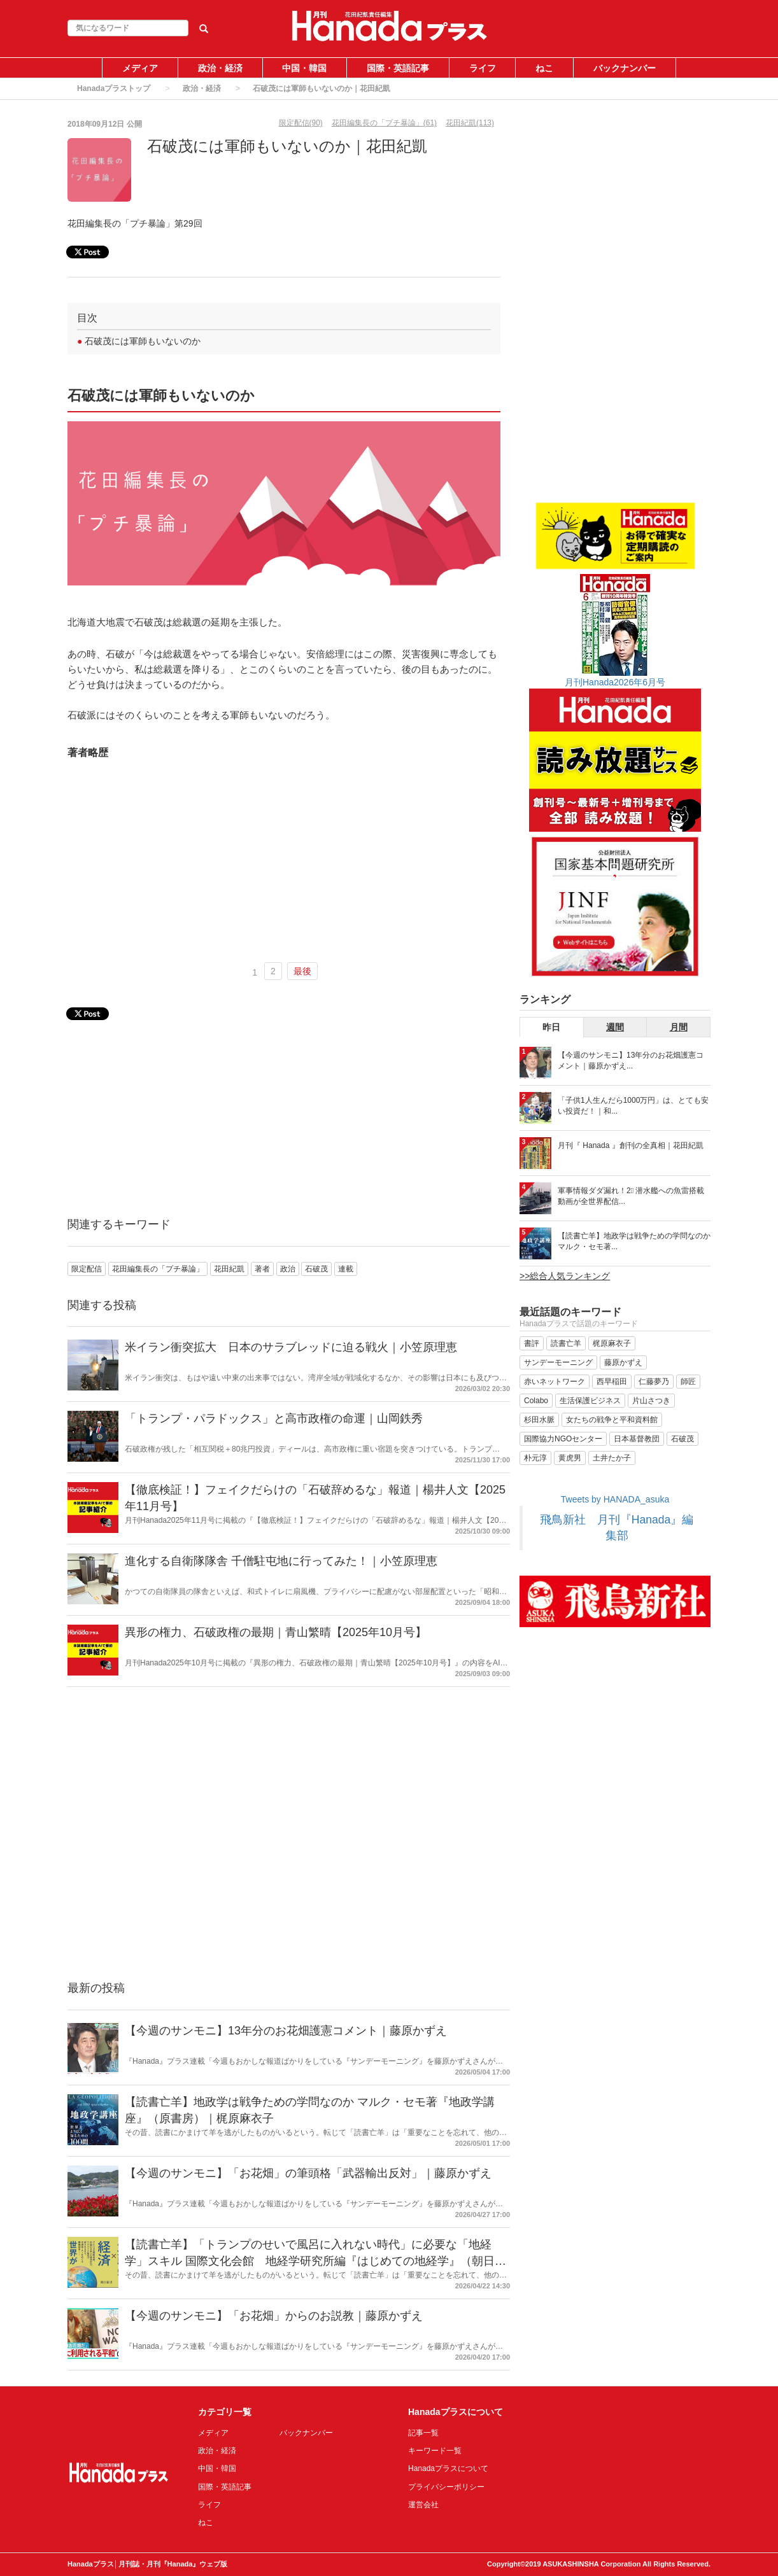  I want to click on 月刊『 Hanada 』創刊の全真相｜花田紀凱, so click(631, 1145).